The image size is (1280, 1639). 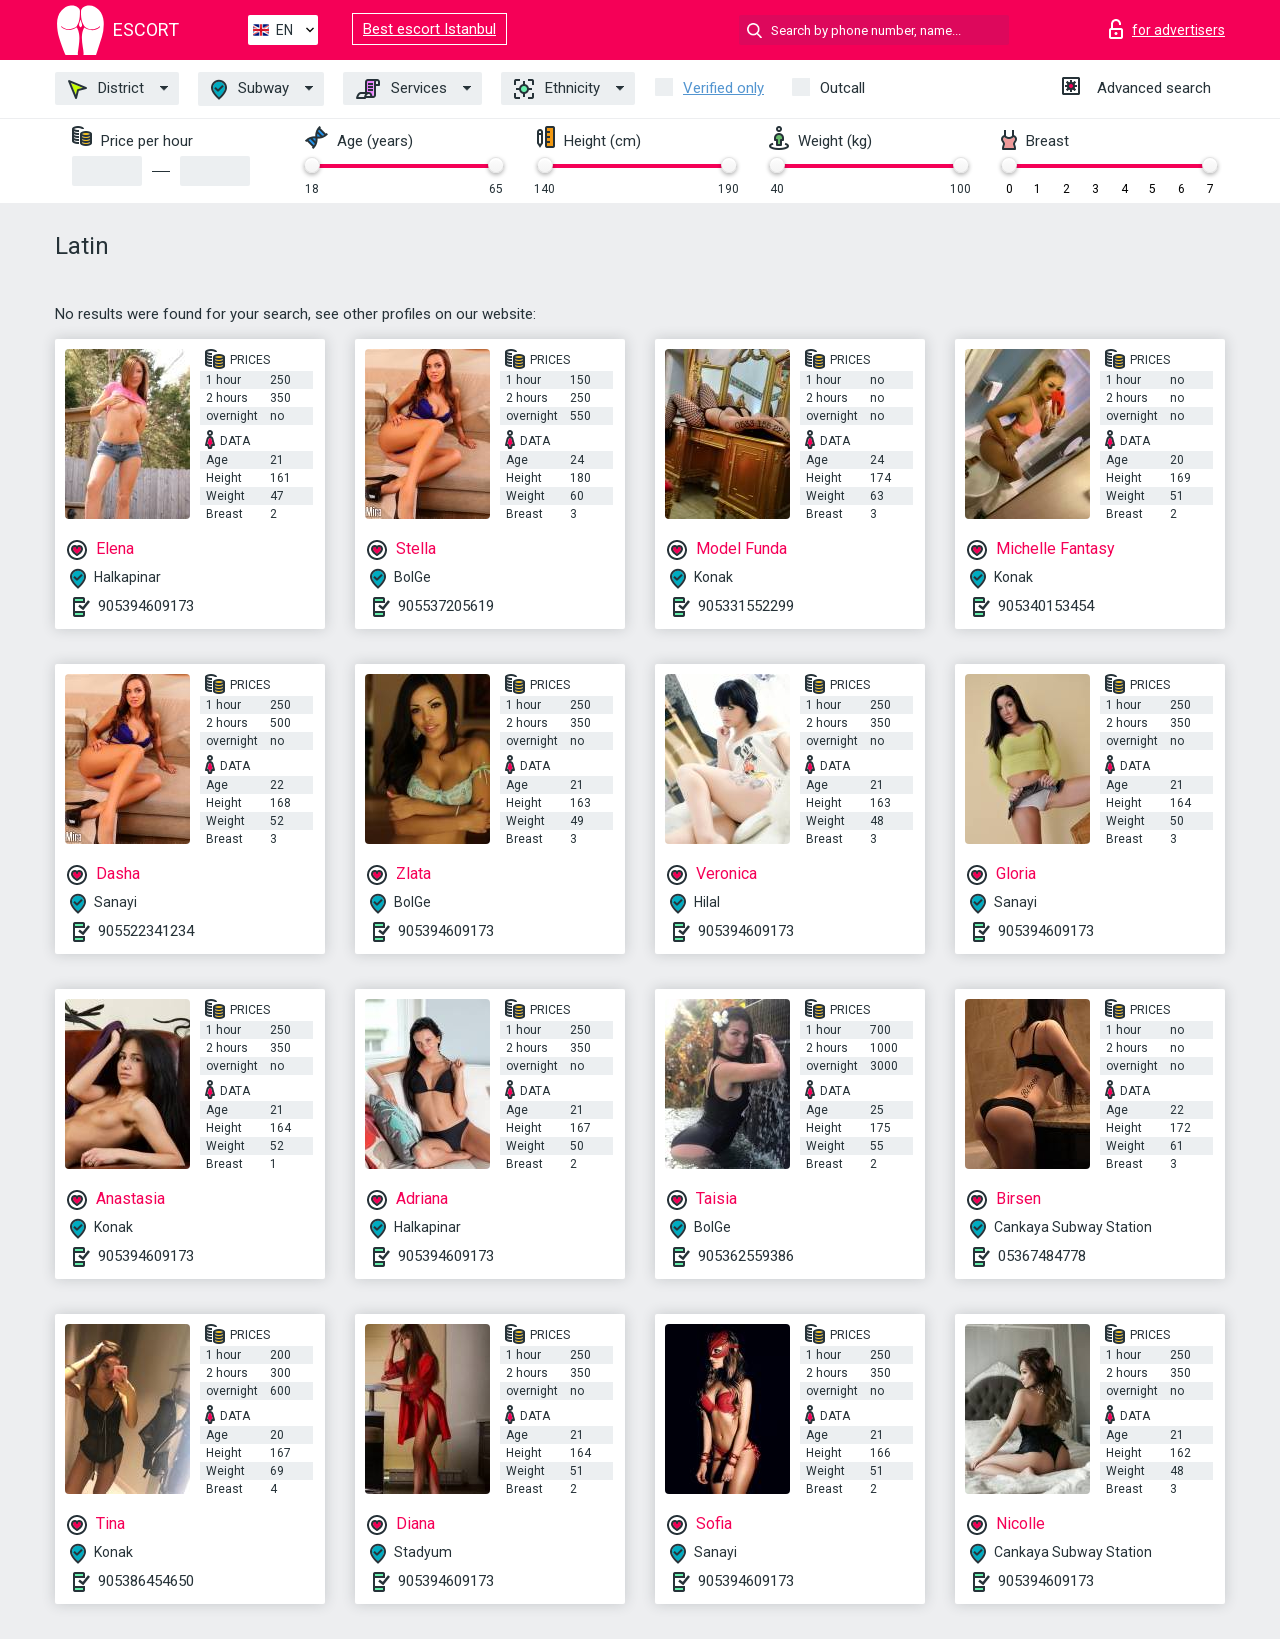 What do you see at coordinates (746, 1256) in the screenshot?
I see `905362559386` at bounding box center [746, 1256].